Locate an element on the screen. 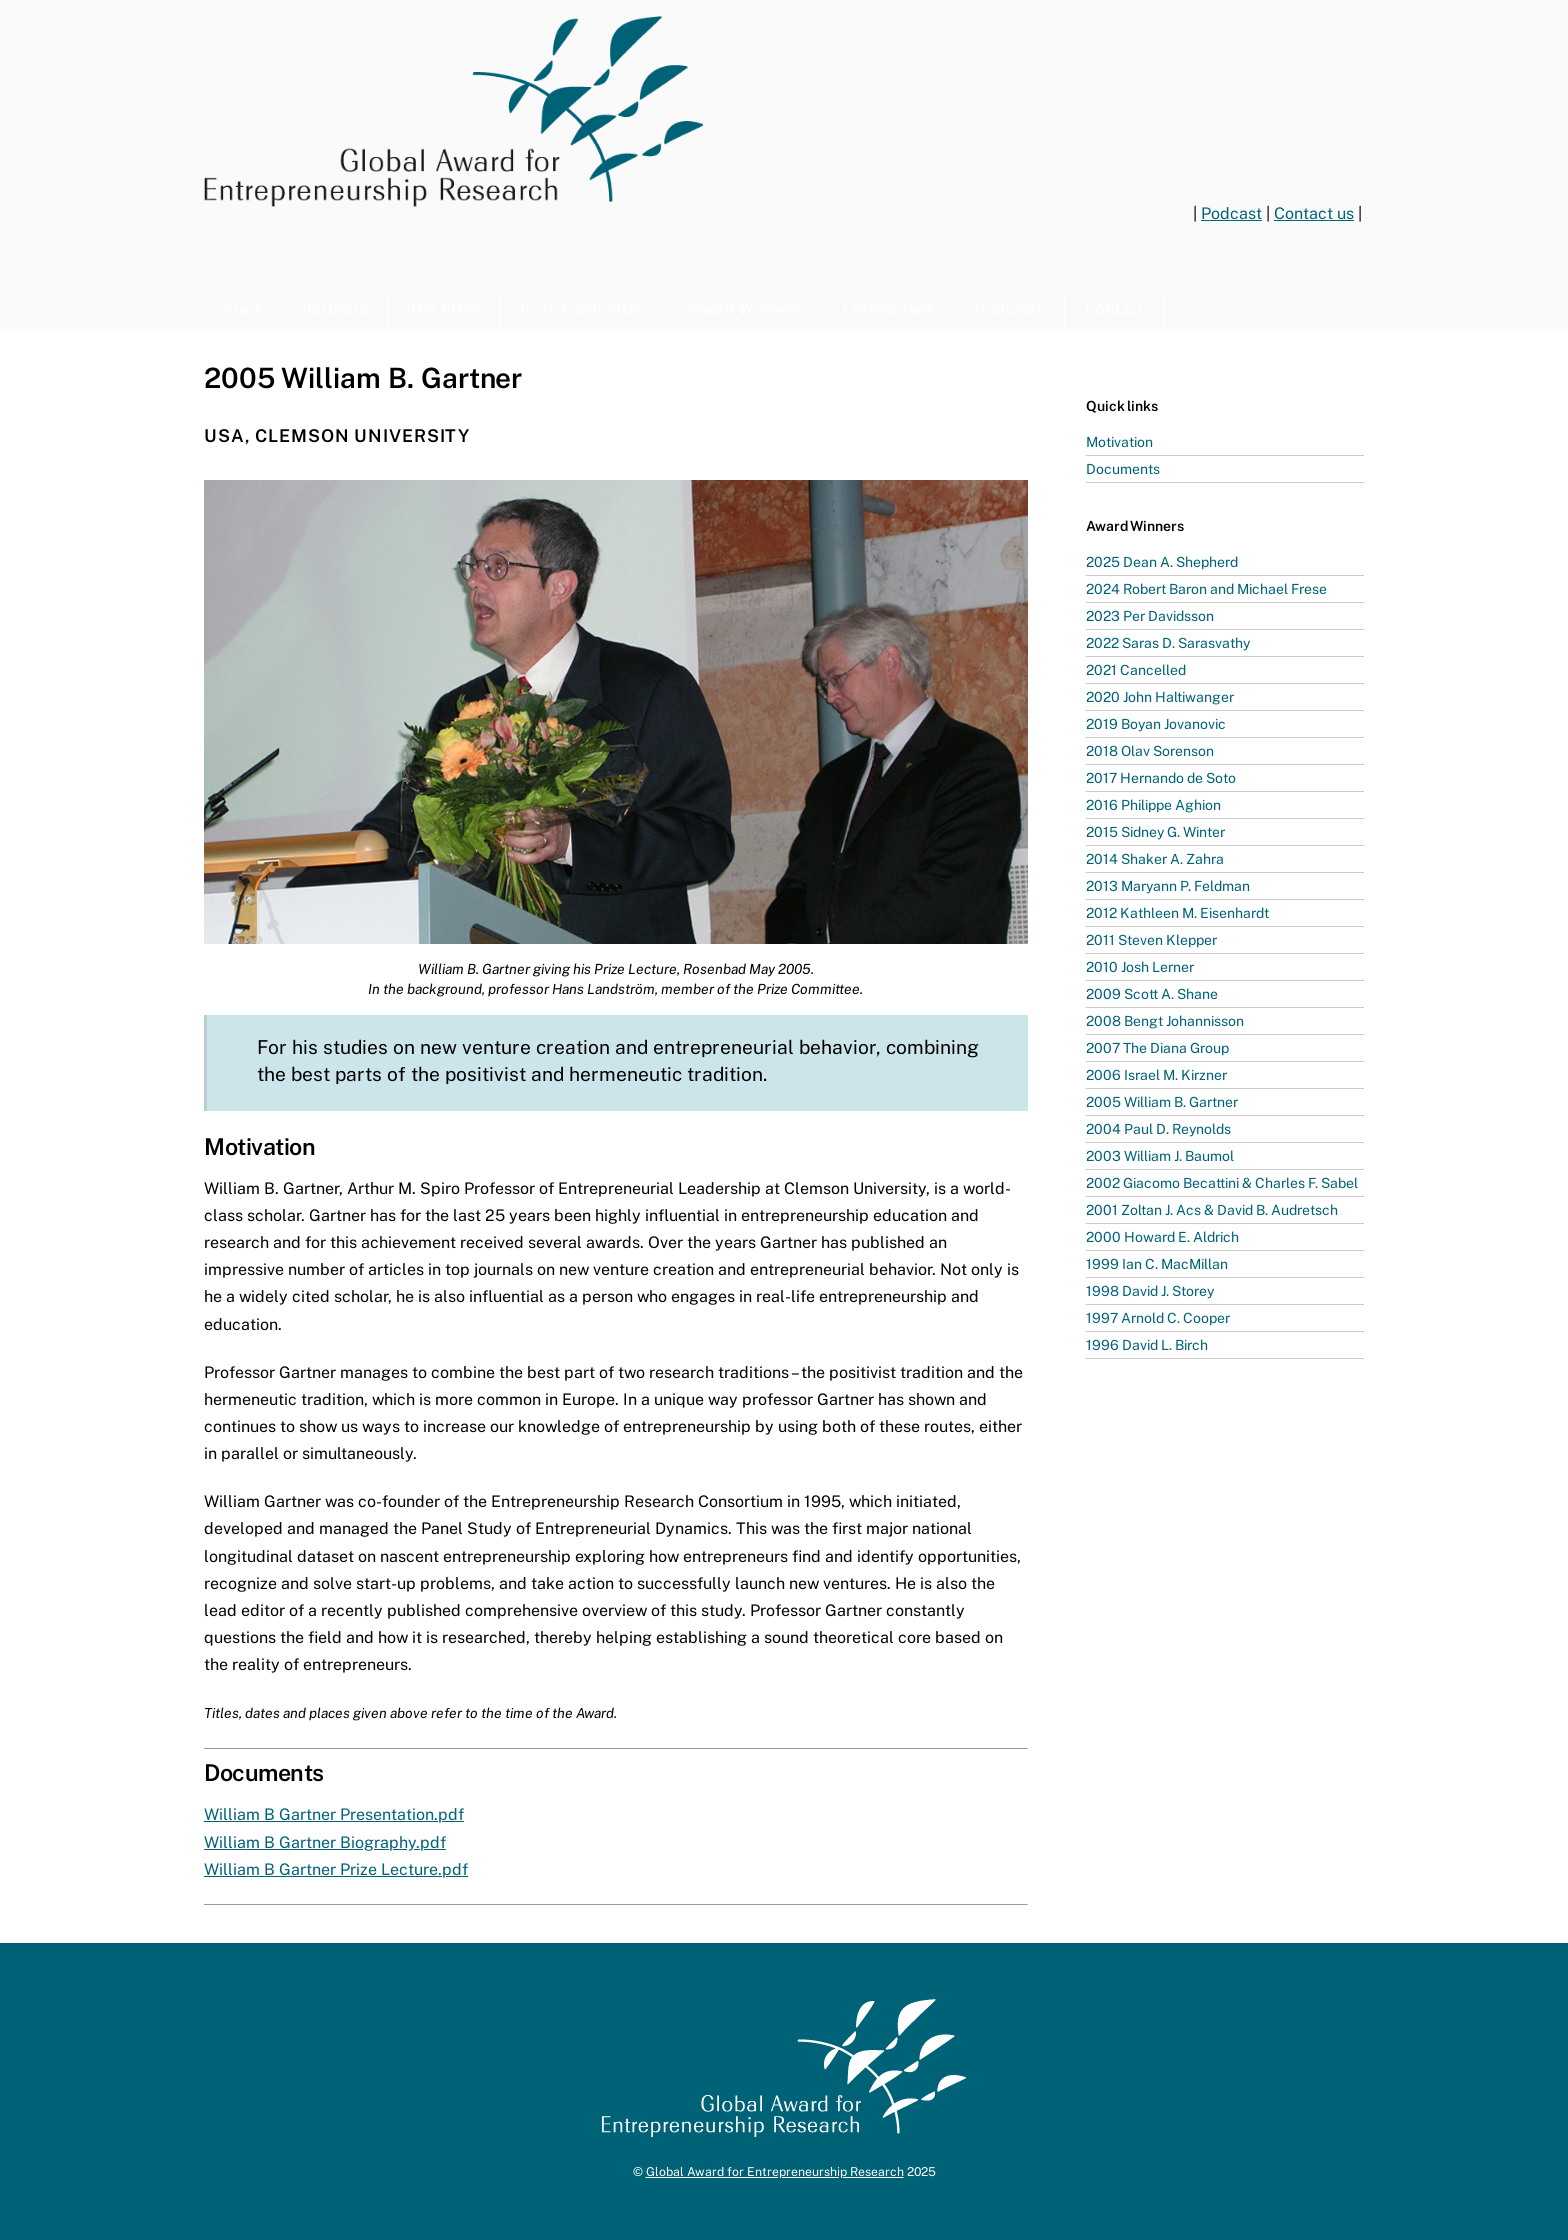  Documents is located at coordinates (1123, 469).